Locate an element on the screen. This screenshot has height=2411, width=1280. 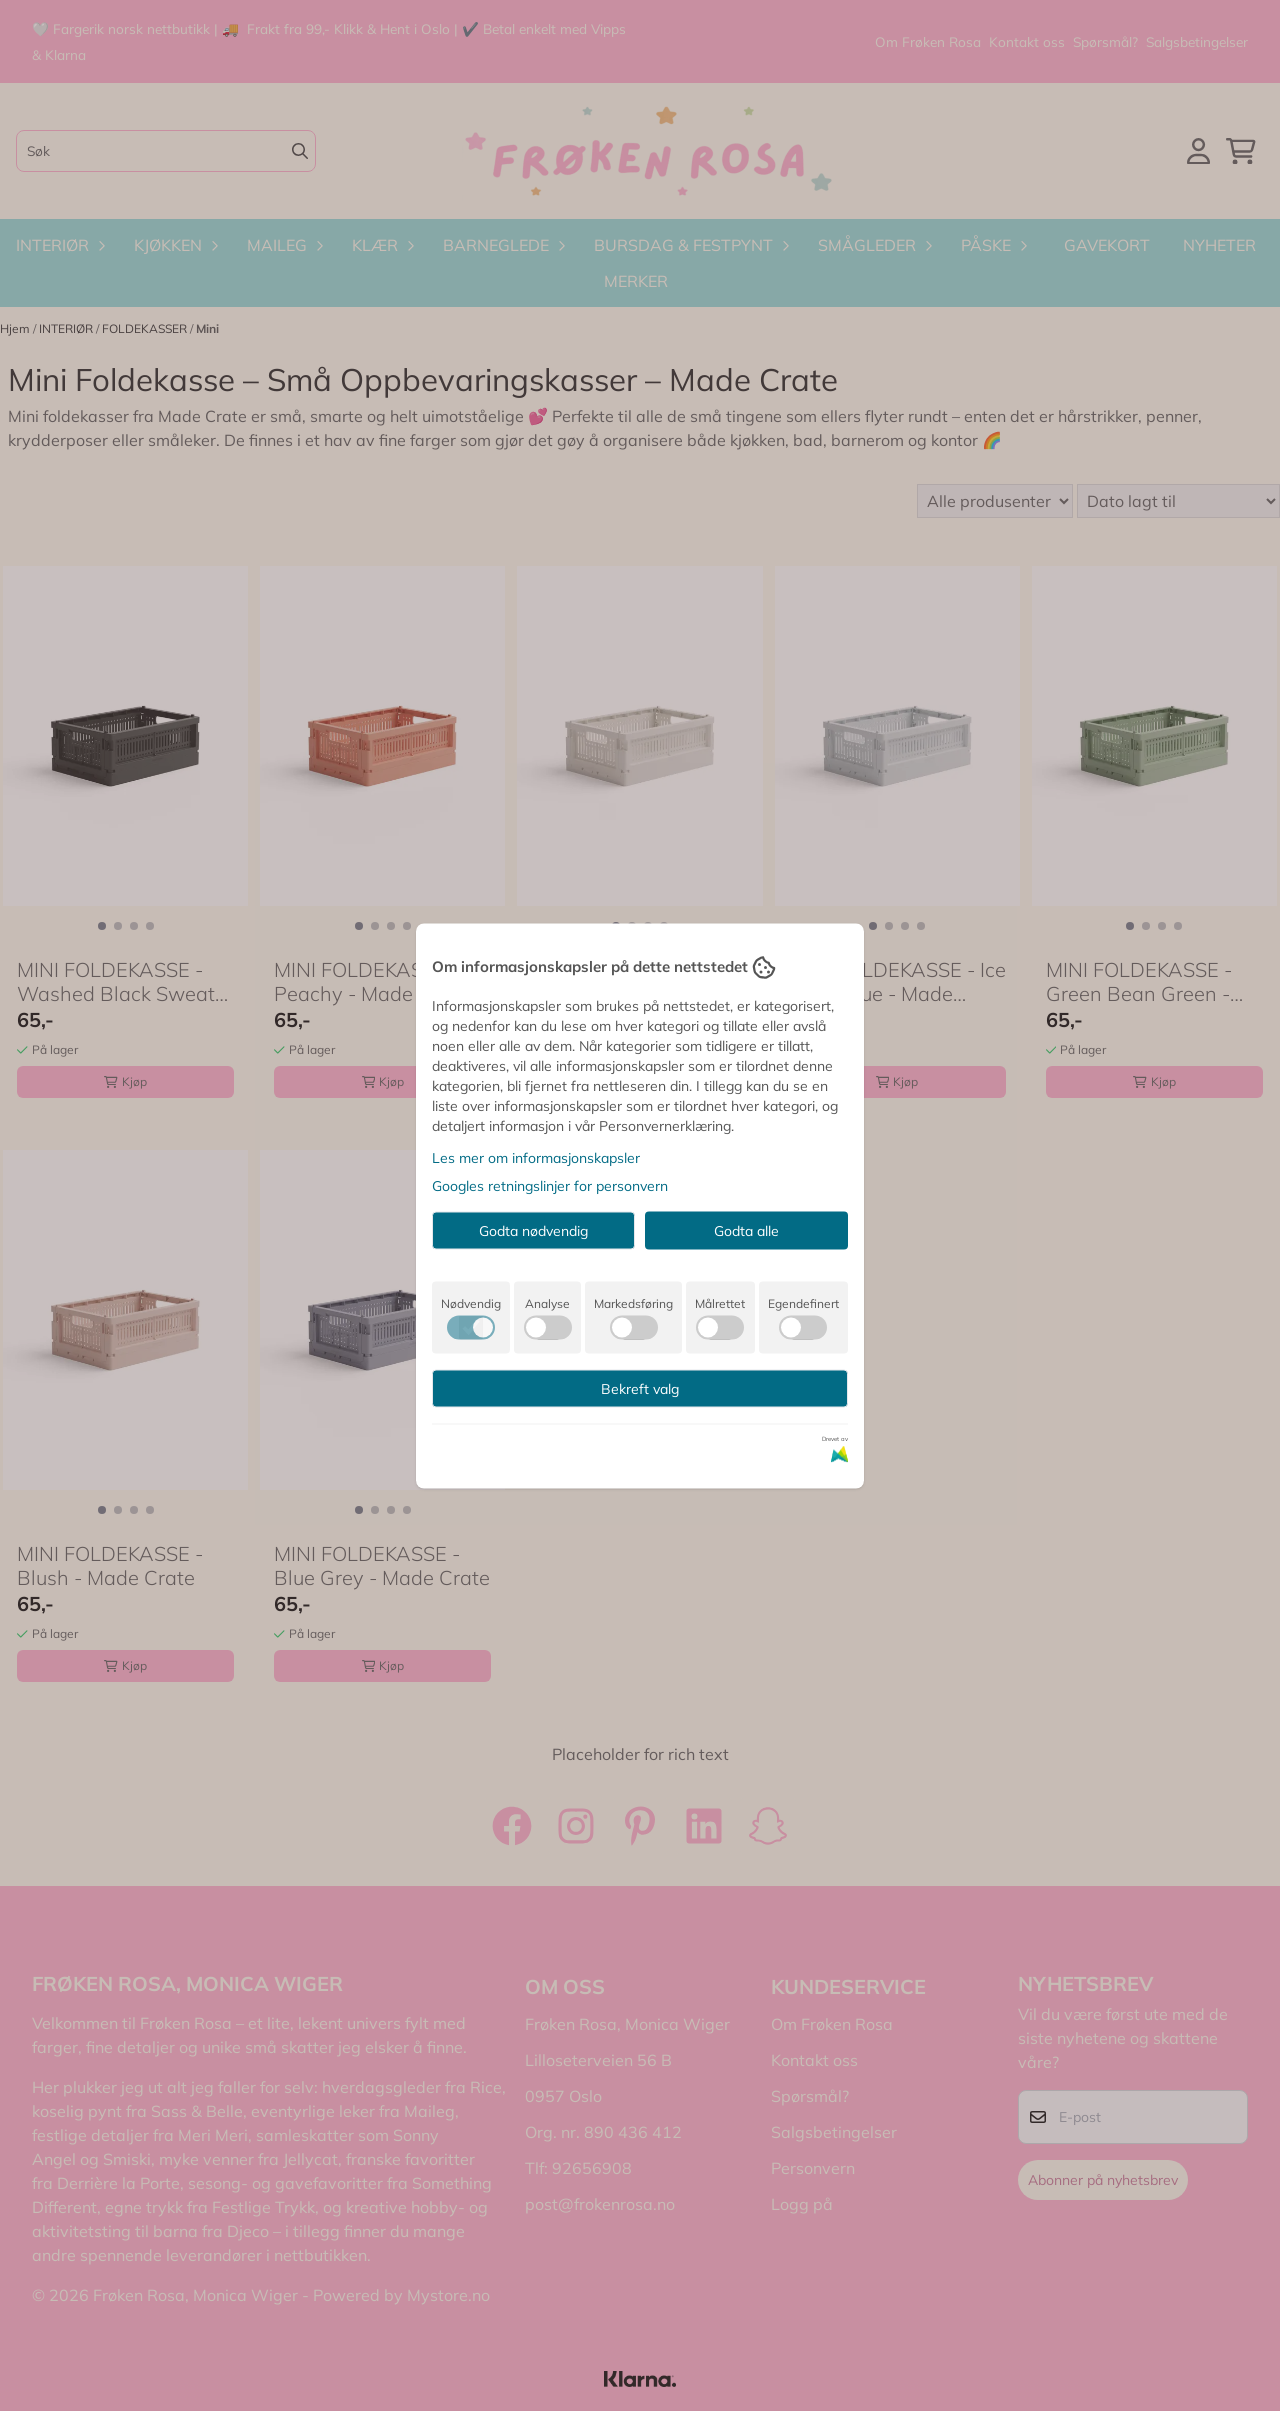
Godta nødvendig is located at coordinates (533, 1230).